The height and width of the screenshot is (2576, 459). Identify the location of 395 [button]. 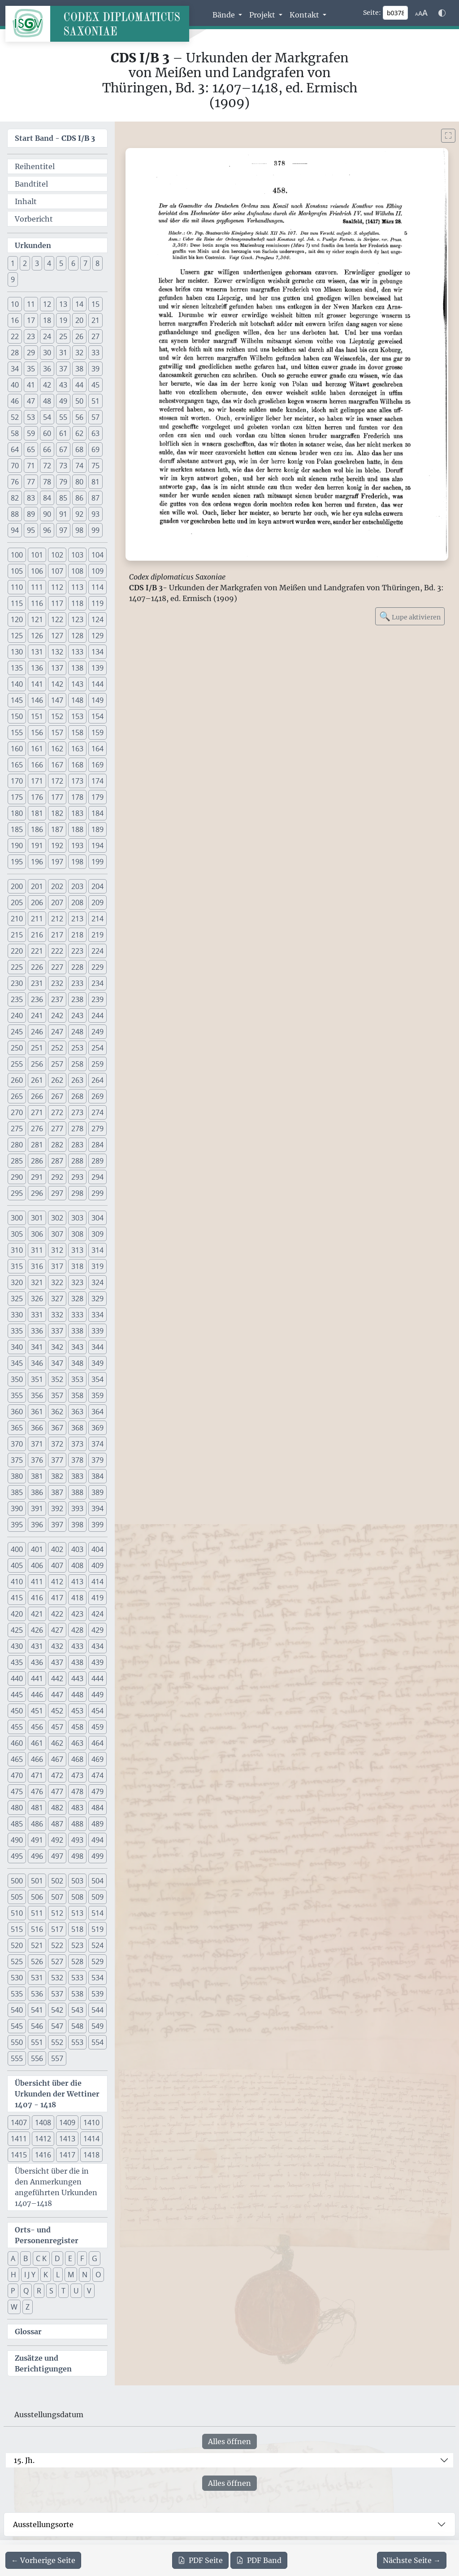
(17, 1525).